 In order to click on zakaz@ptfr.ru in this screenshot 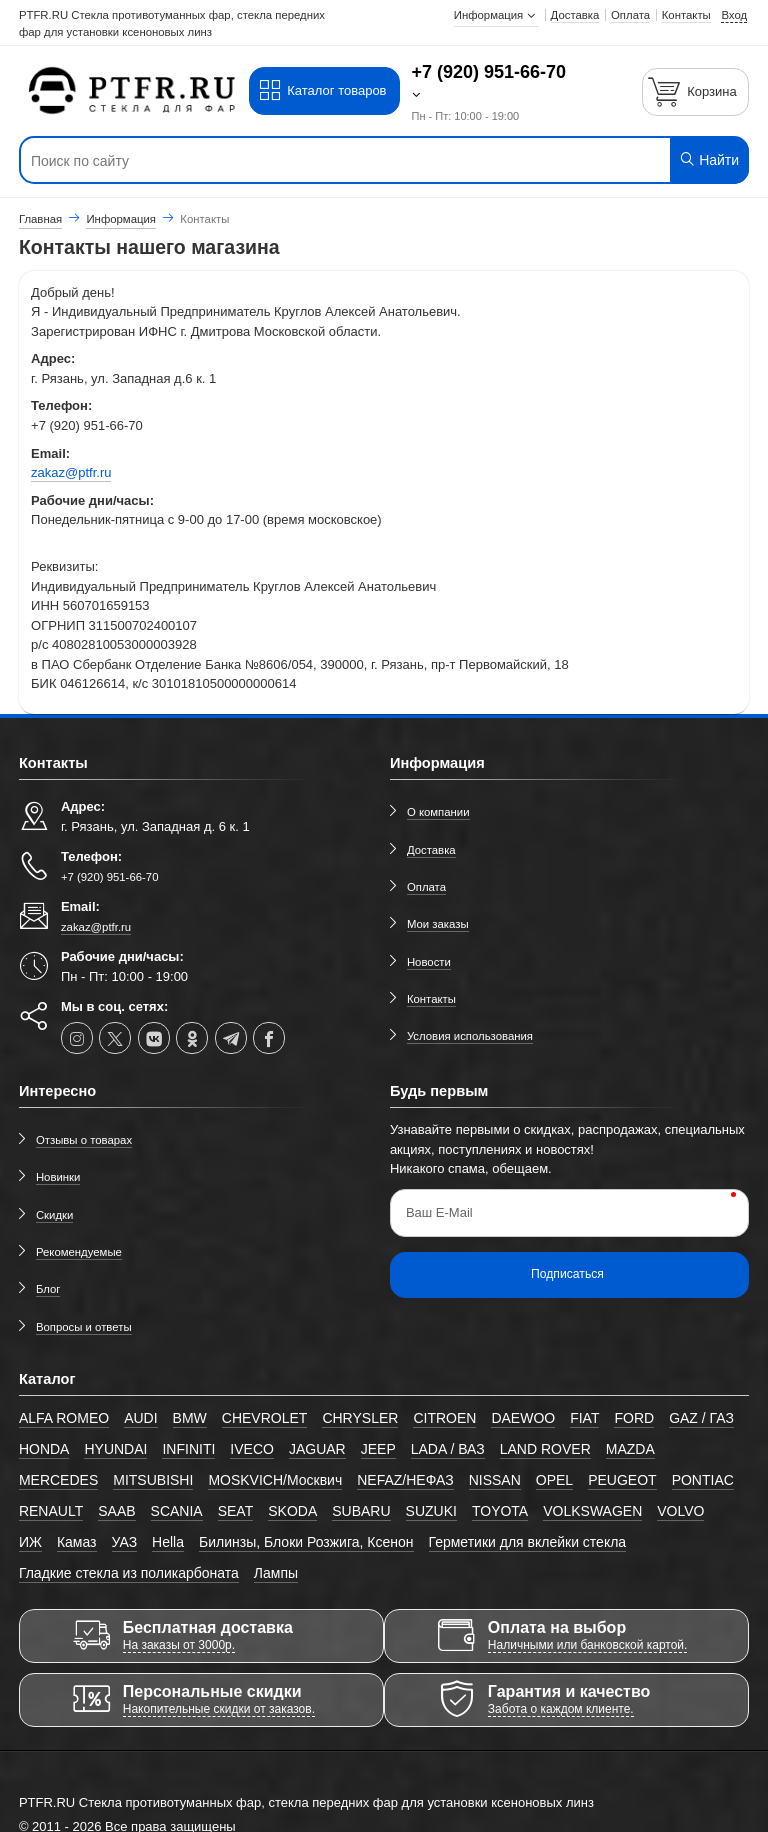, I will do `click(71, 472)`.